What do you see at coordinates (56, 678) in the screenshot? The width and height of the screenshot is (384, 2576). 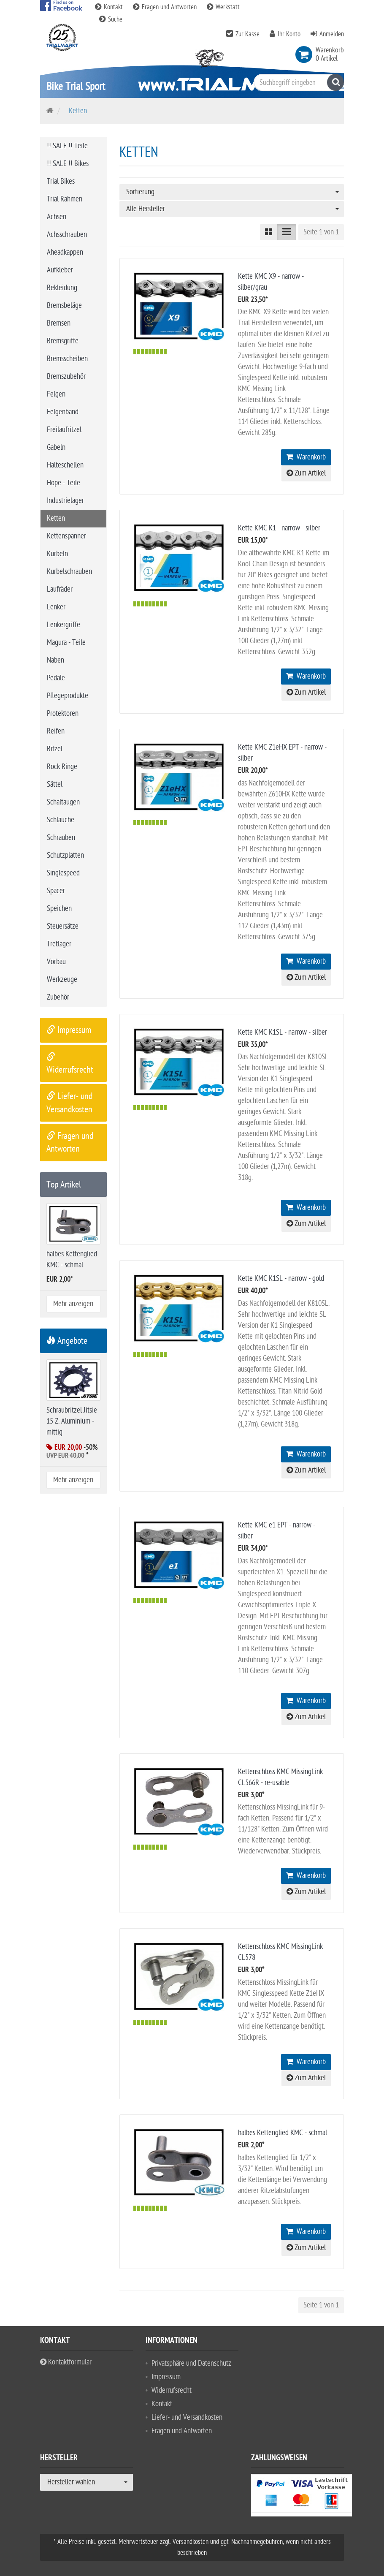 I see `Pedale` at bounding box center [56, 678].